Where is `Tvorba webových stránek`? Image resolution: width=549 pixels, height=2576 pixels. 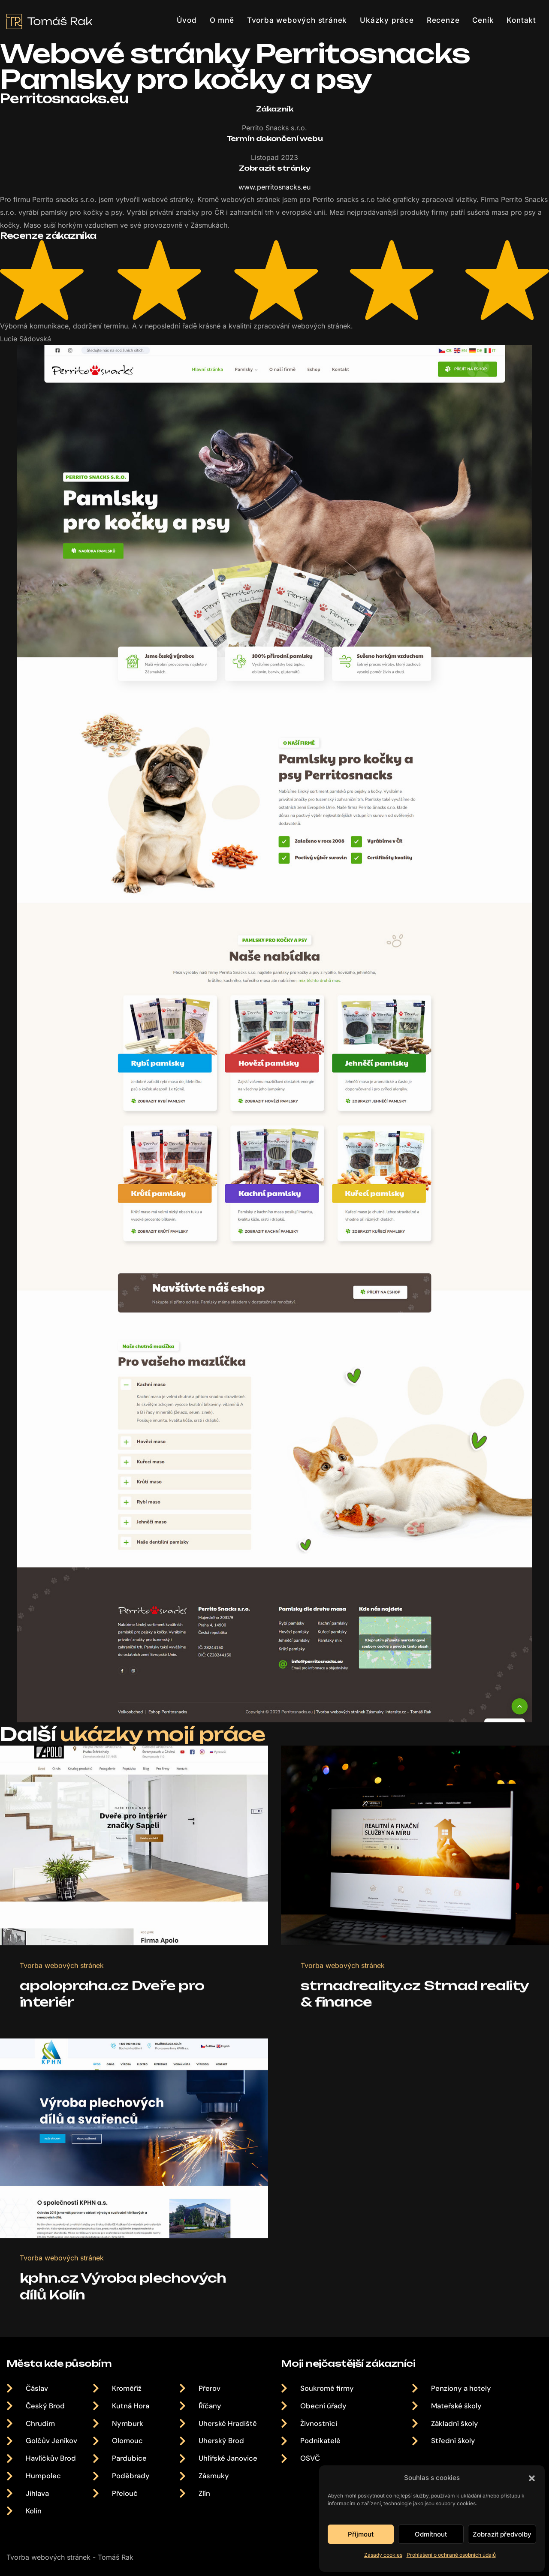
Tvorba webových stránek is located at coordinates (63, 1983).